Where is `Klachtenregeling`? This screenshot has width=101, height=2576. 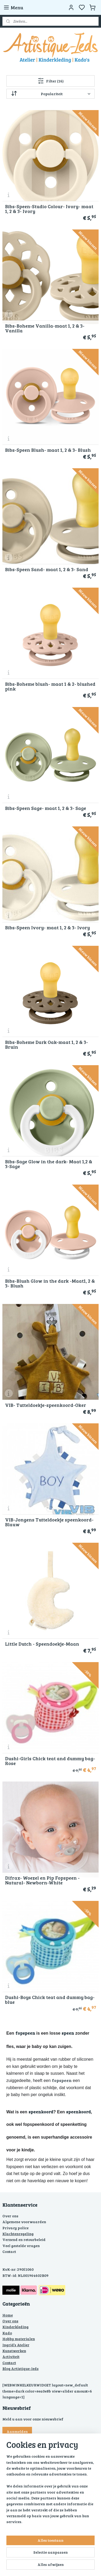
Klachtenregeling is located at coordinates (18, 2233).